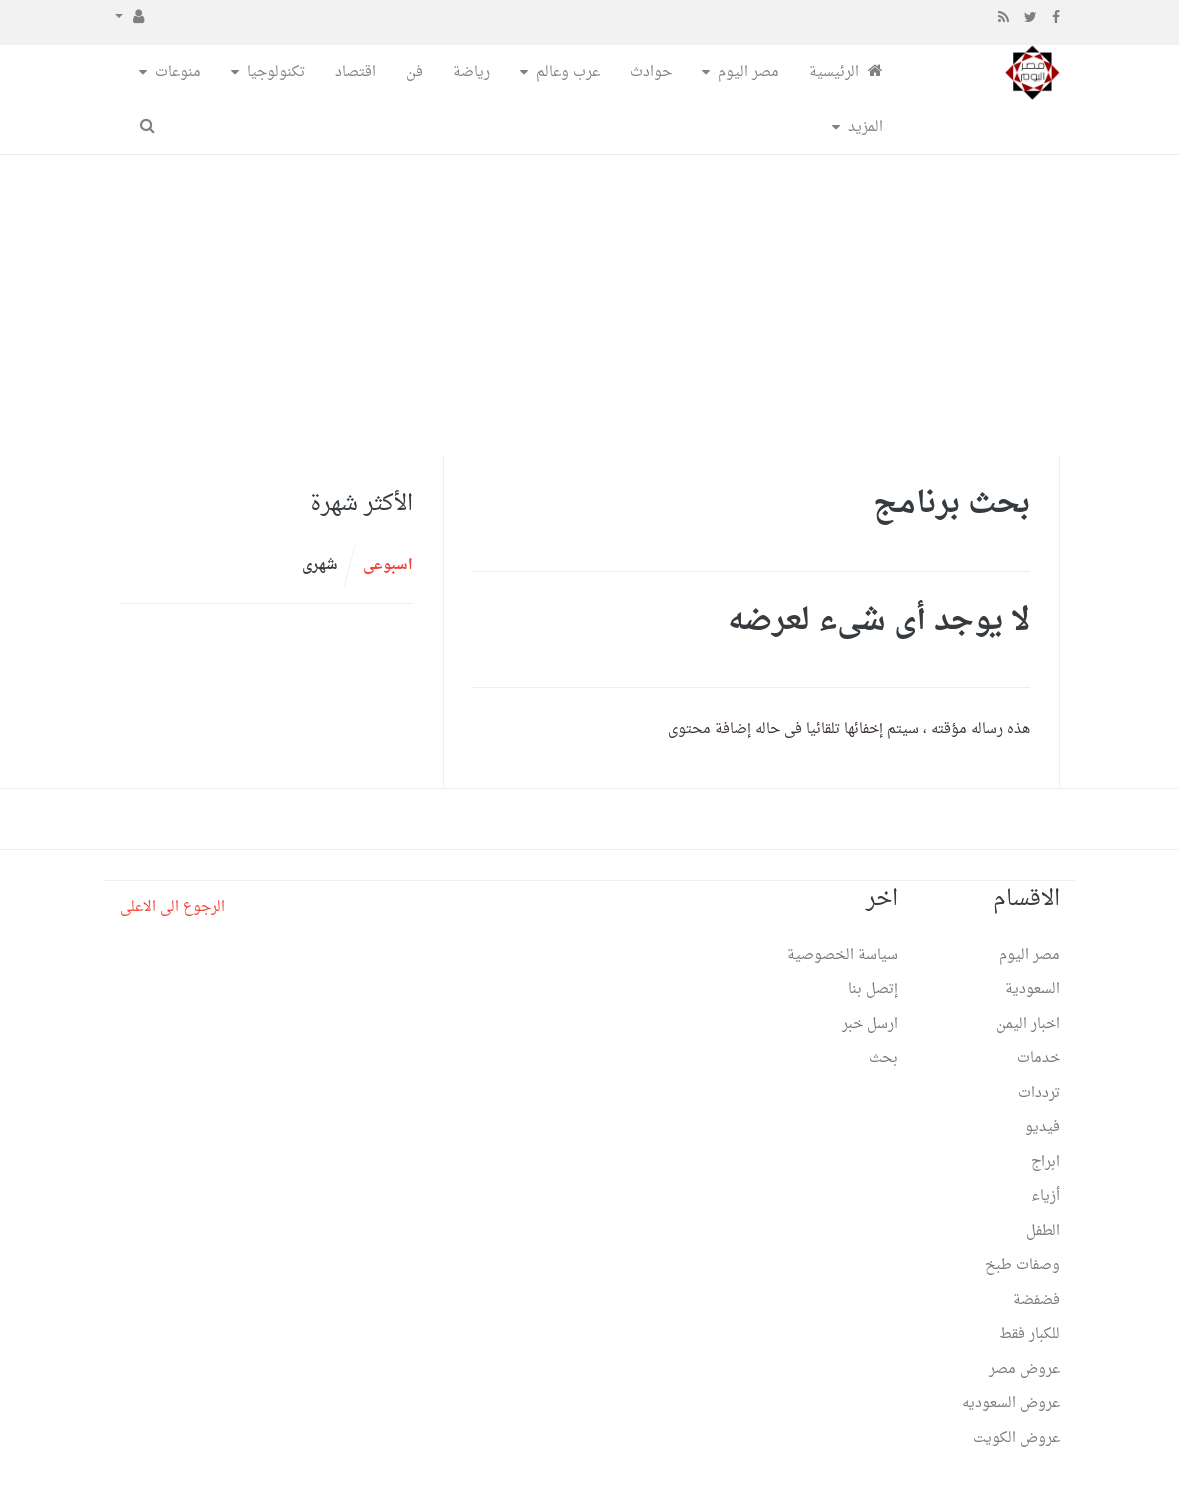 Image resolution: width=1179 pixels, height=1501 pixels. I want to click on عروض السعوديه, so click(1011, 1403).